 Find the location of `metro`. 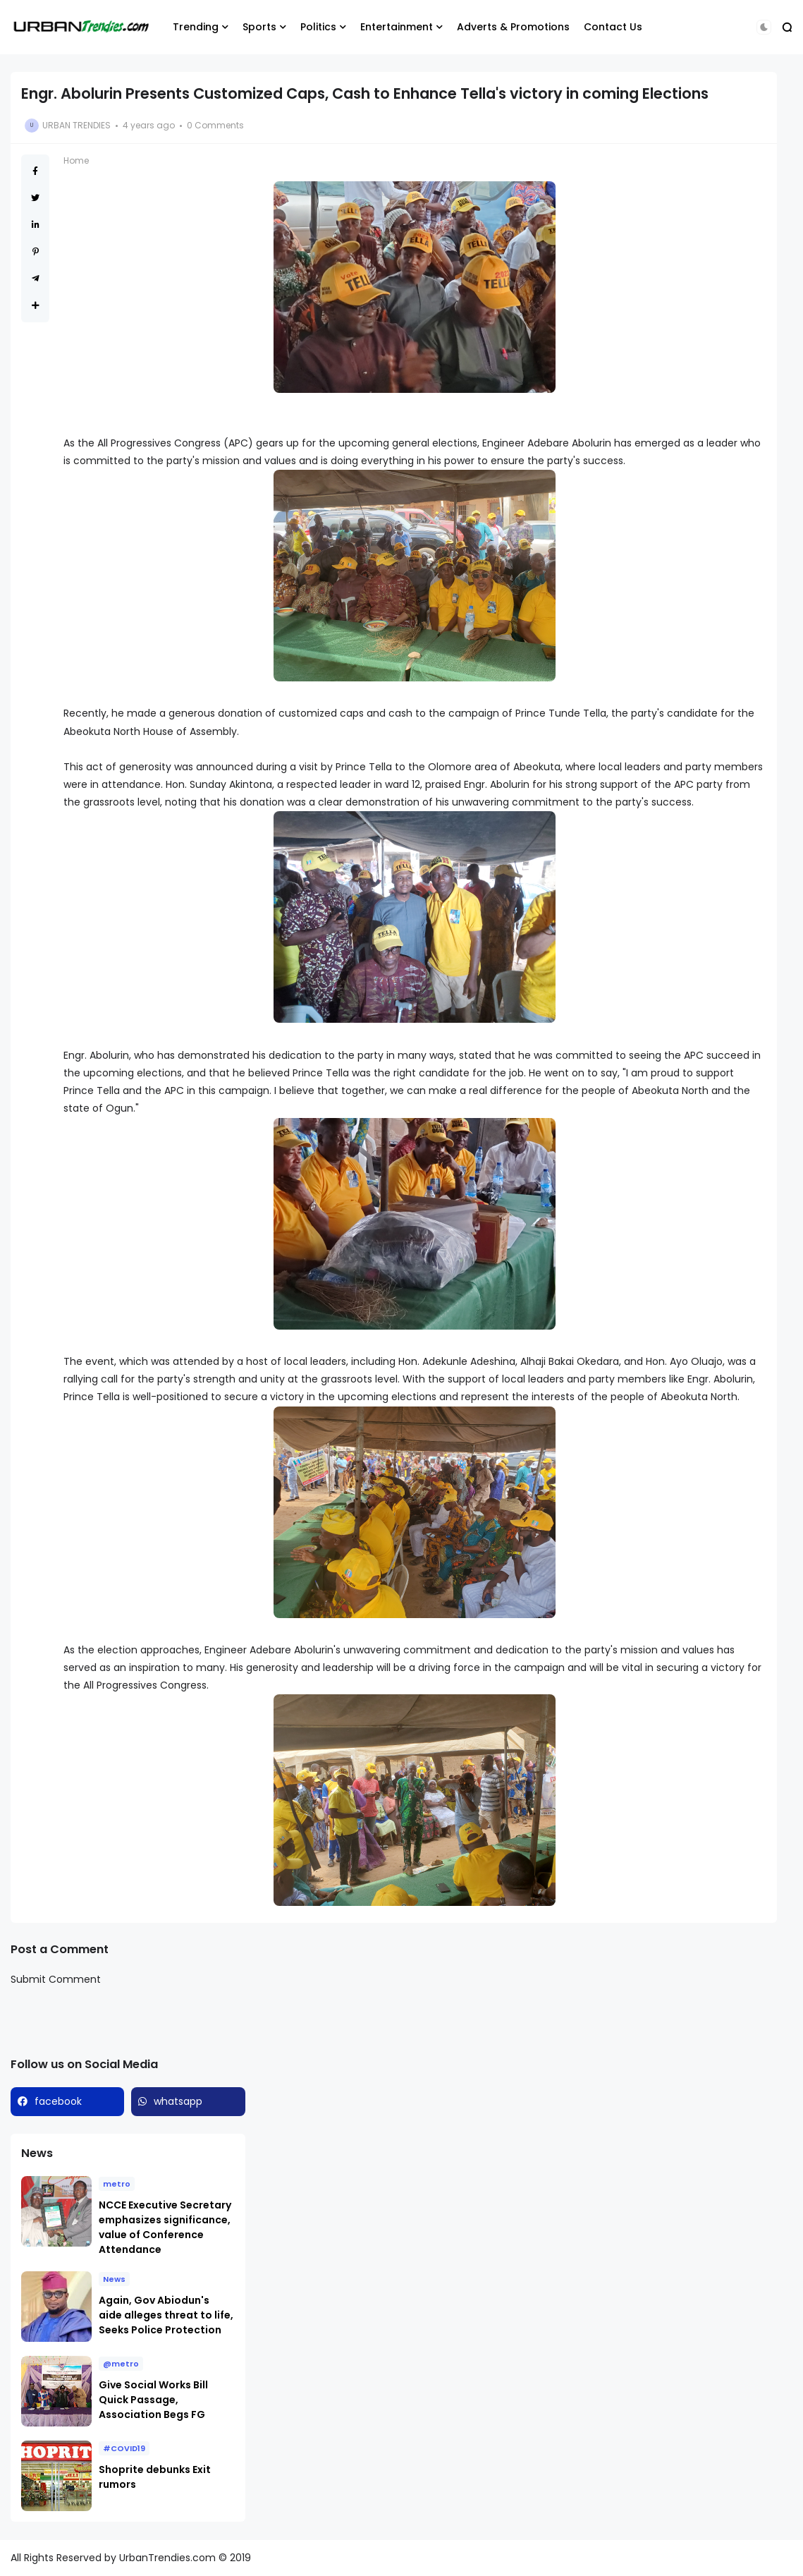

metro is located at coordinates (116, 2183).